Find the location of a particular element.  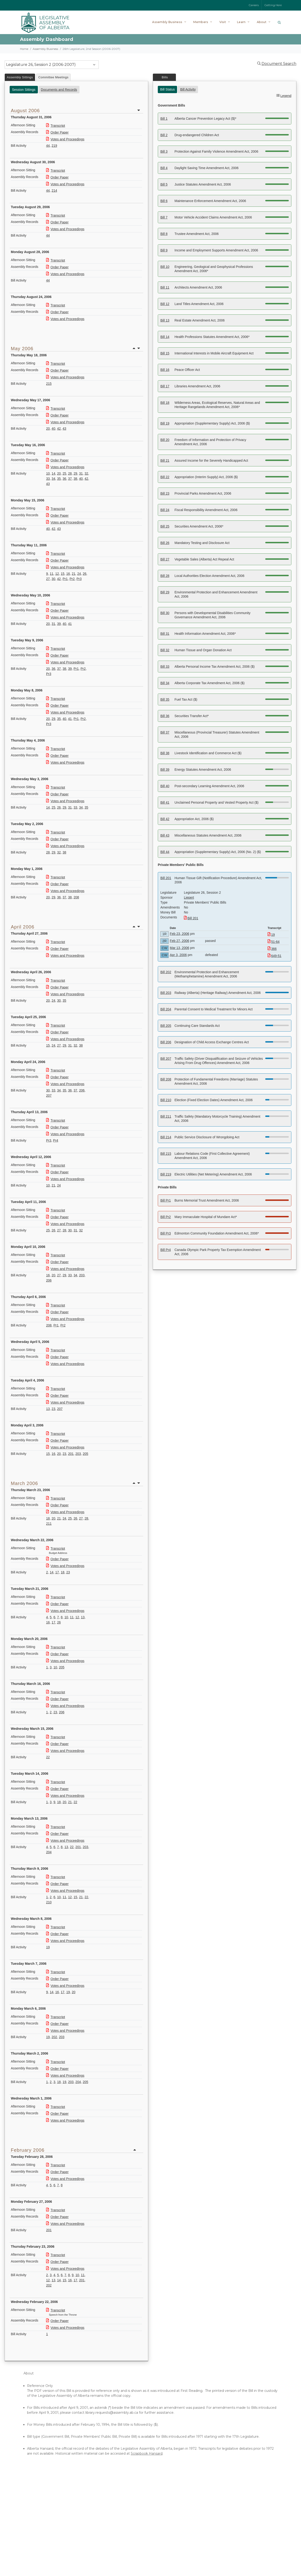

Scrapbook Hansard is located at coordinates (146, 2453).